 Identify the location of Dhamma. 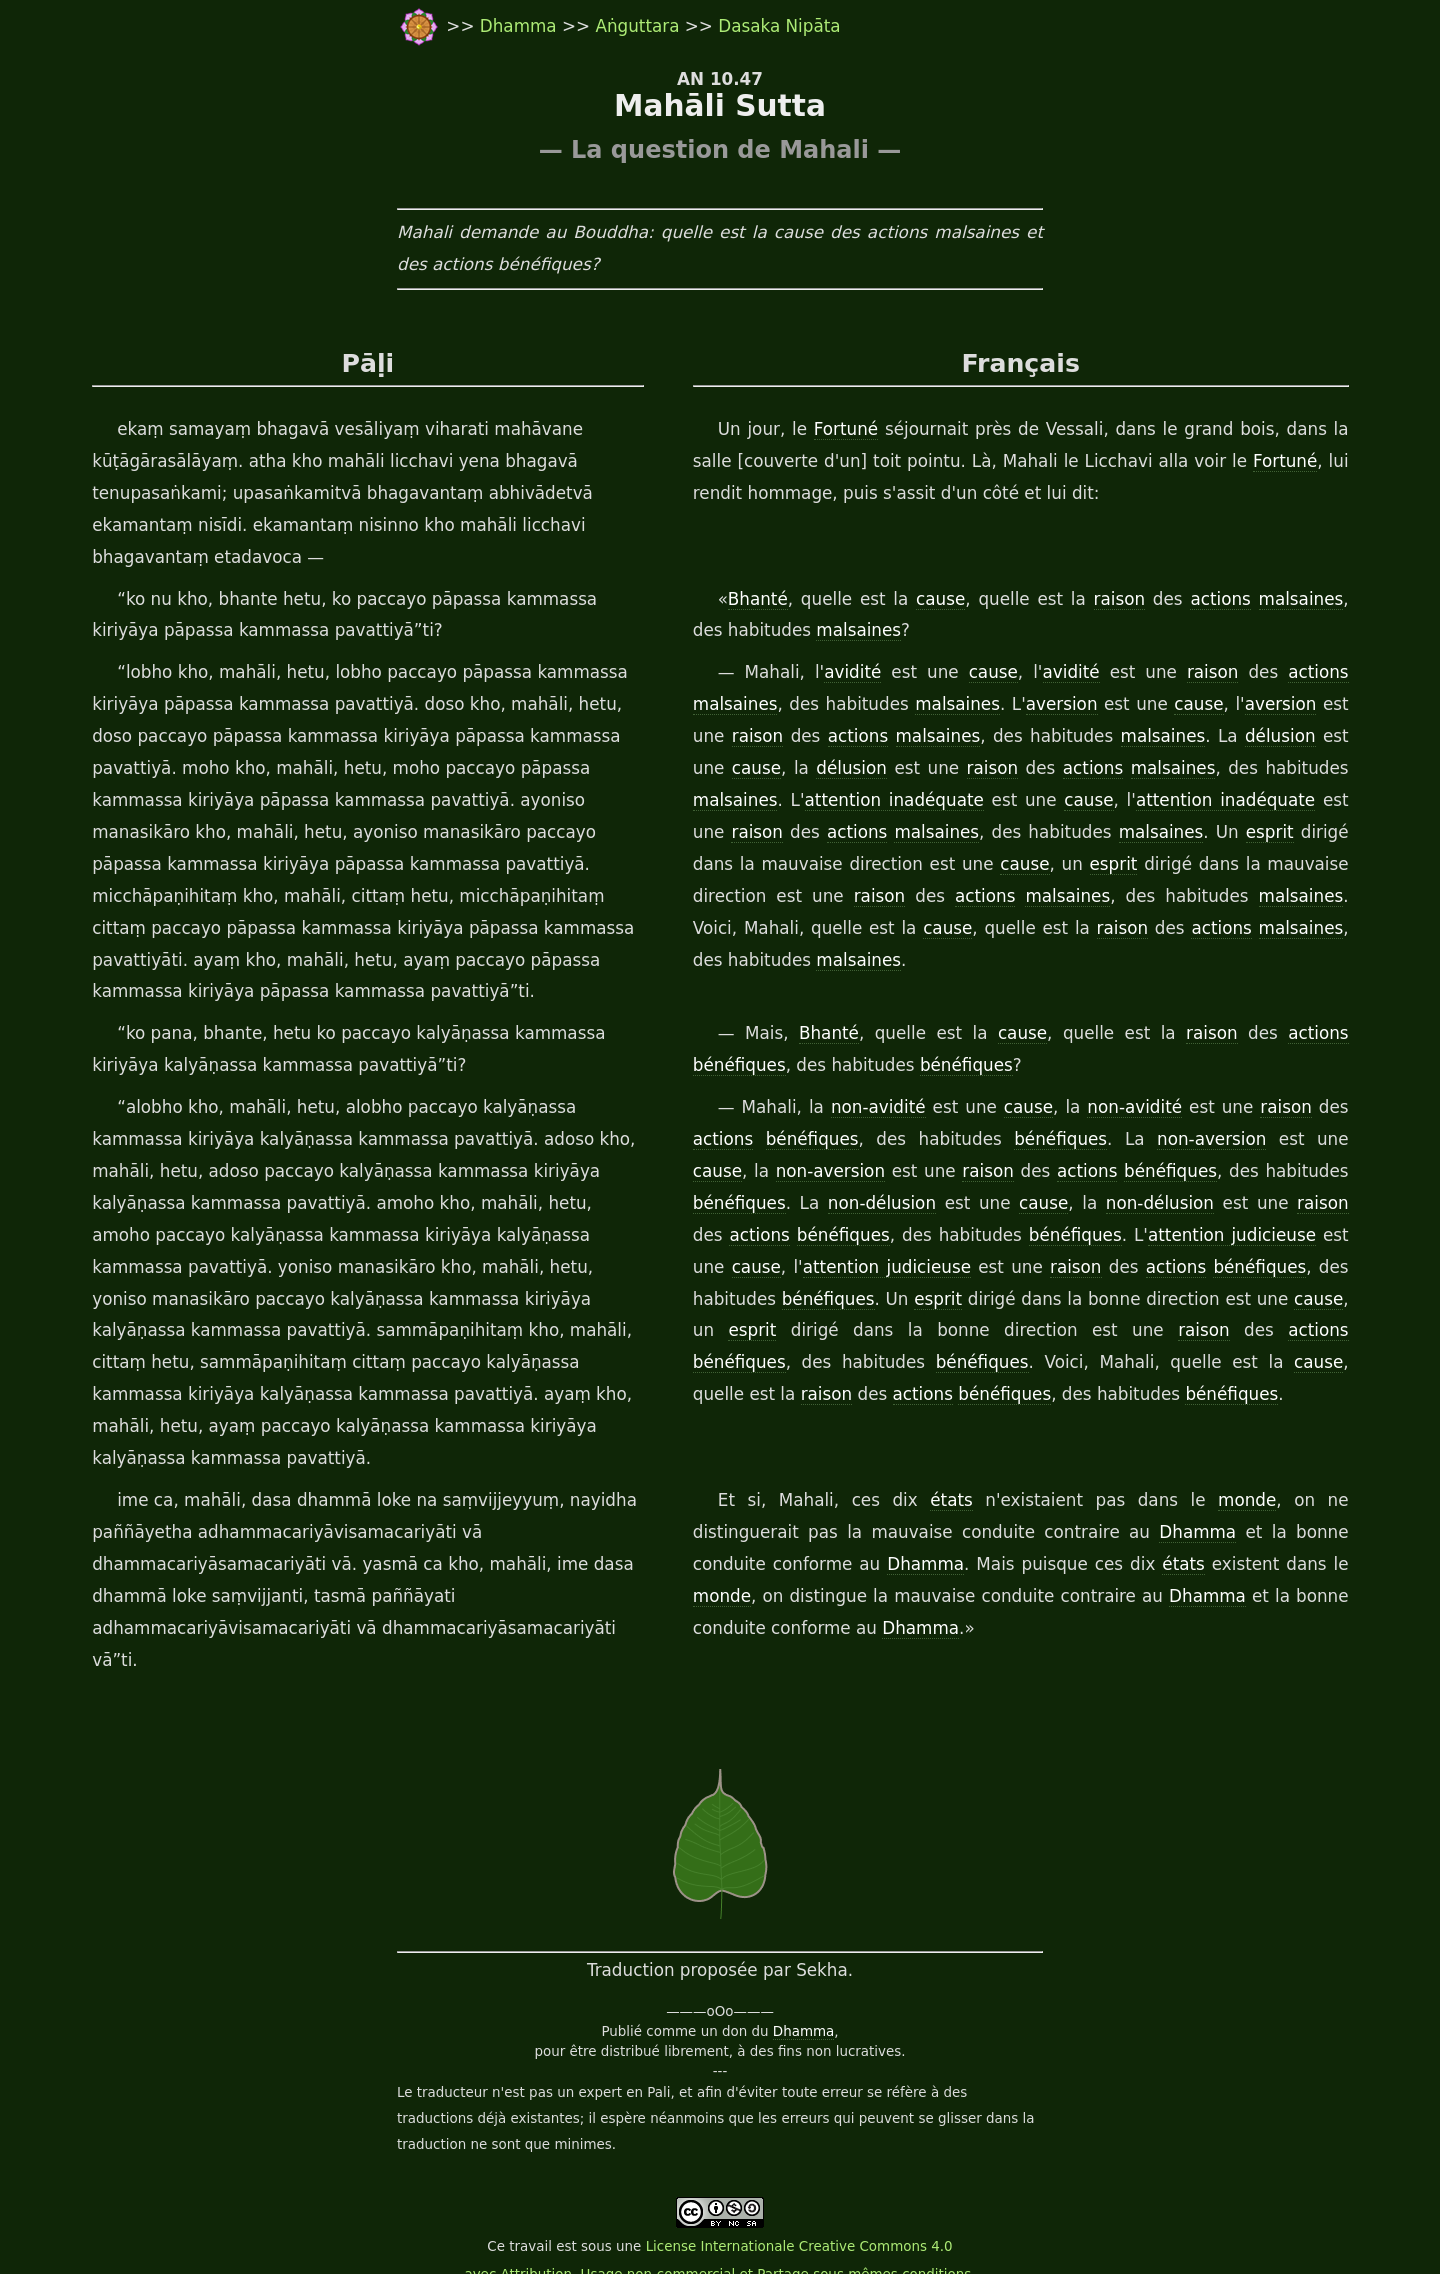
(521, 26).